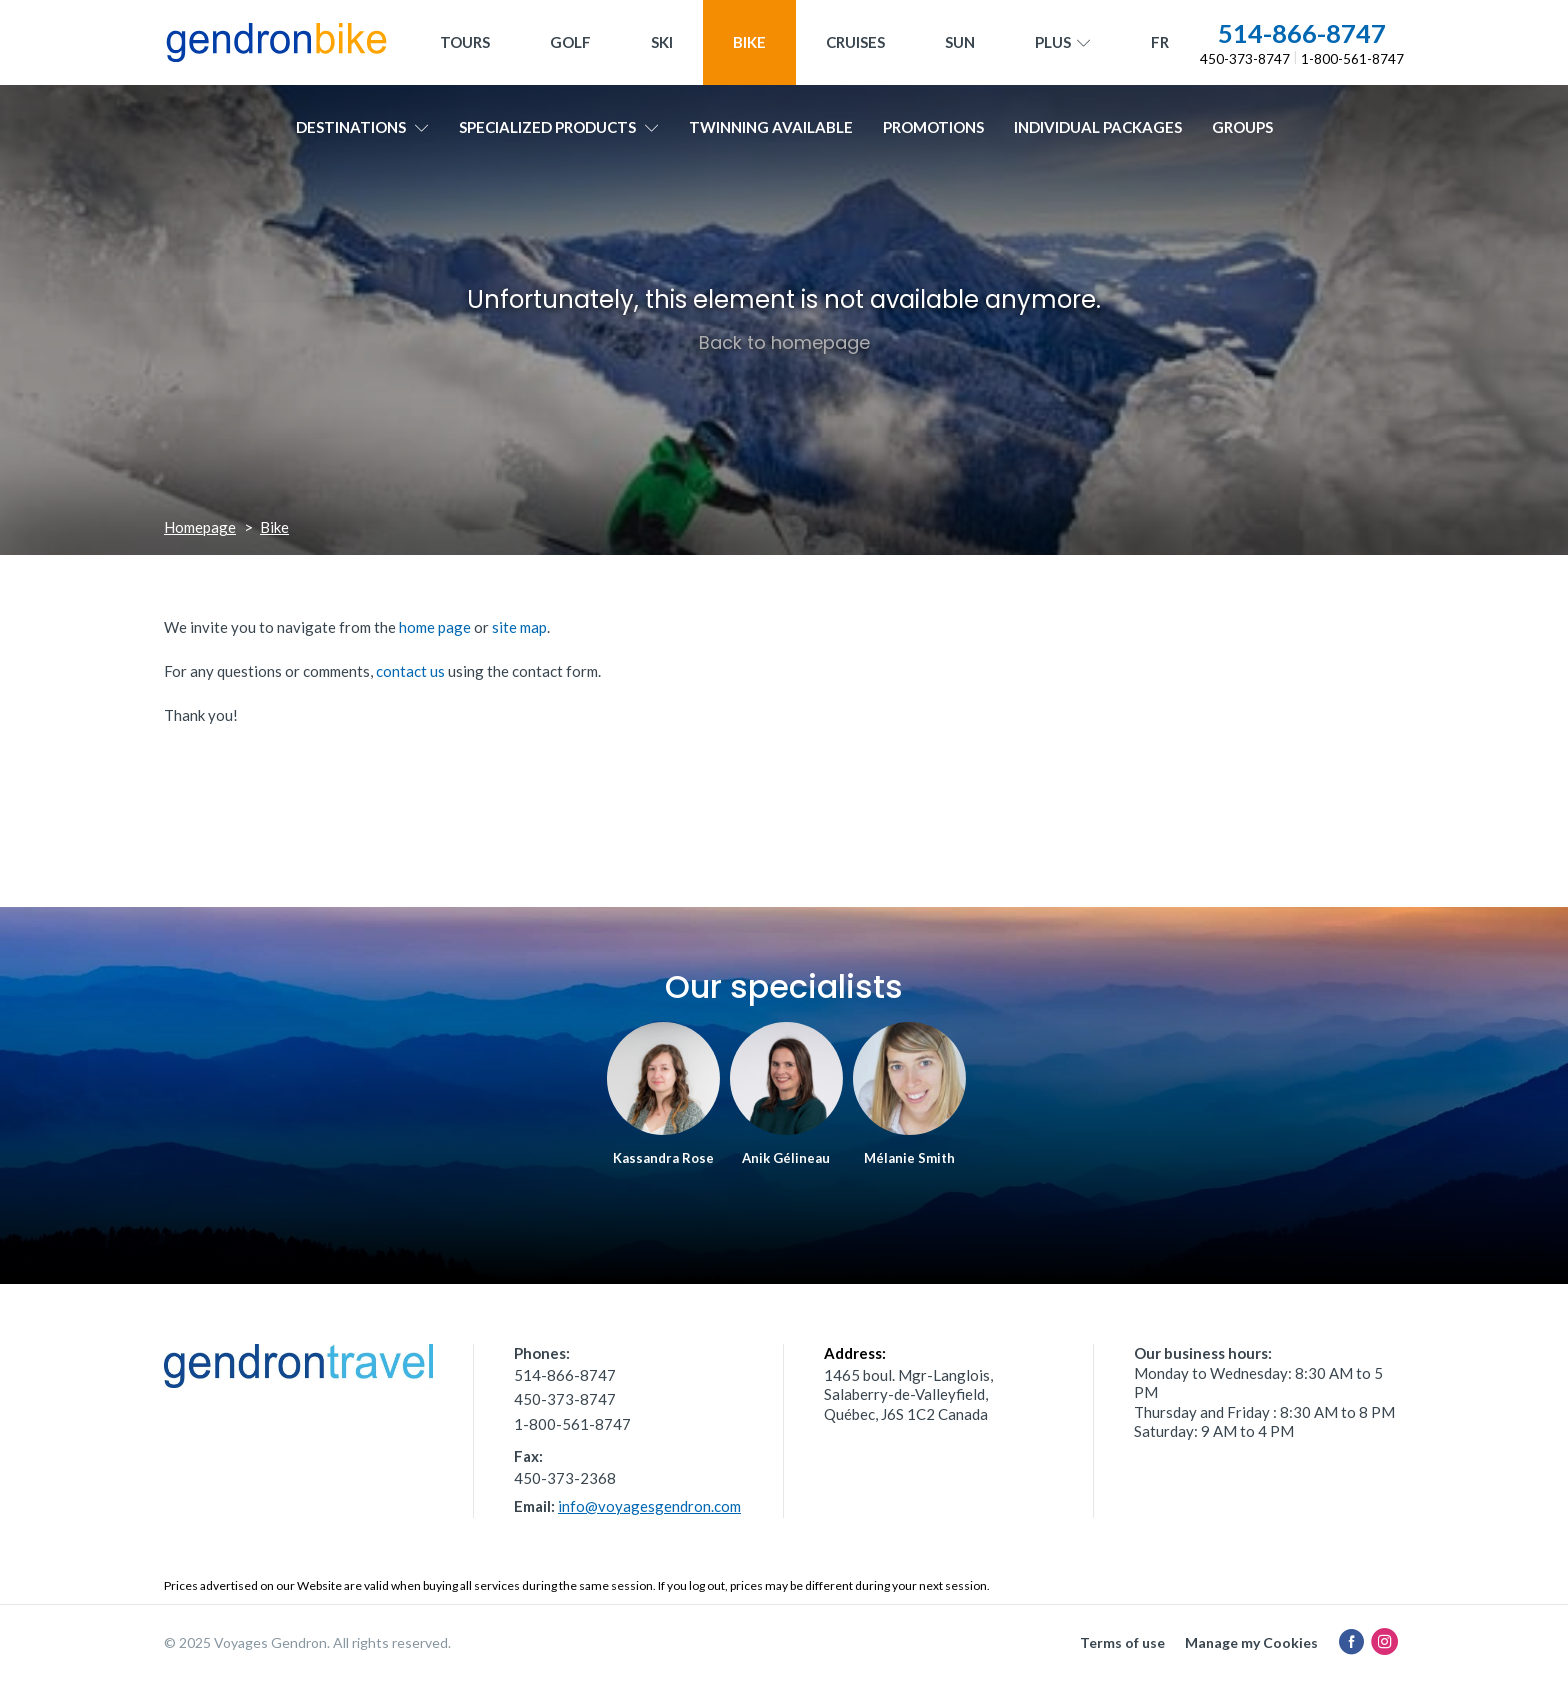 The height and width of the screenshot is (1681, 1568). Describe the element at coordinates (855, 42) in the screenshot. I see `Cruises` at that location.